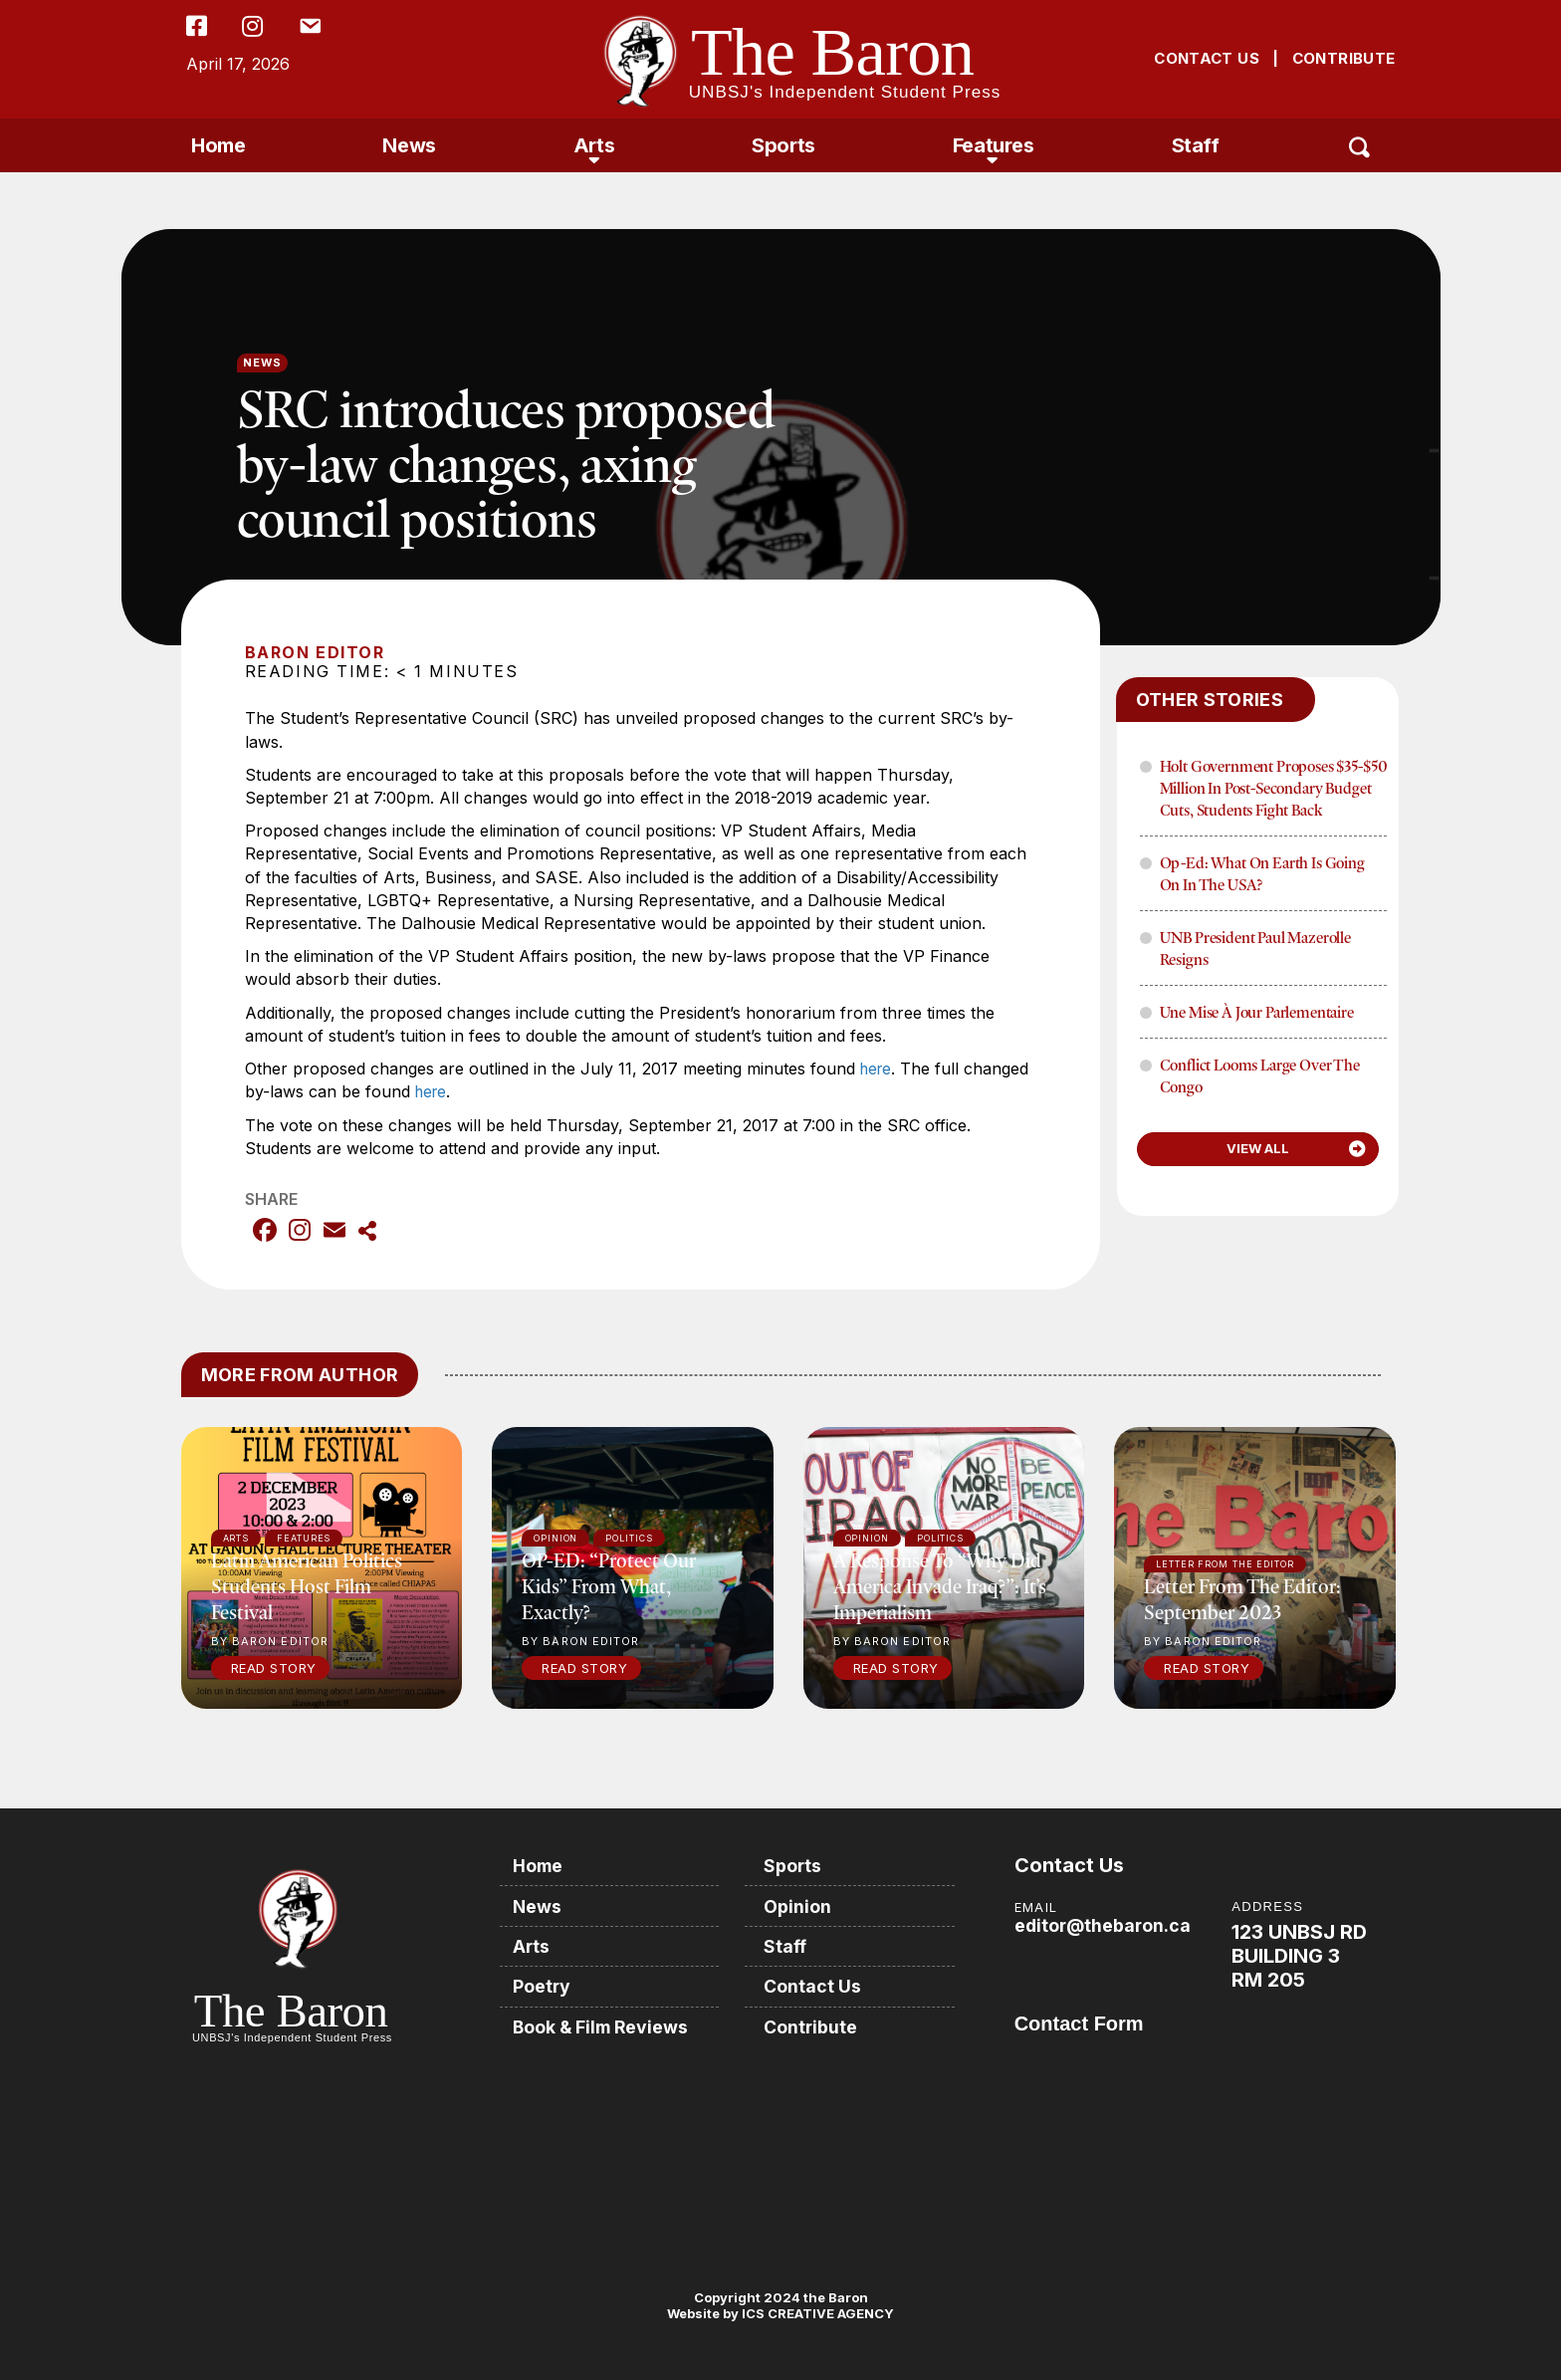  I want to click on Conflict Looms Large Over The Congo, so click(1260, 1075).